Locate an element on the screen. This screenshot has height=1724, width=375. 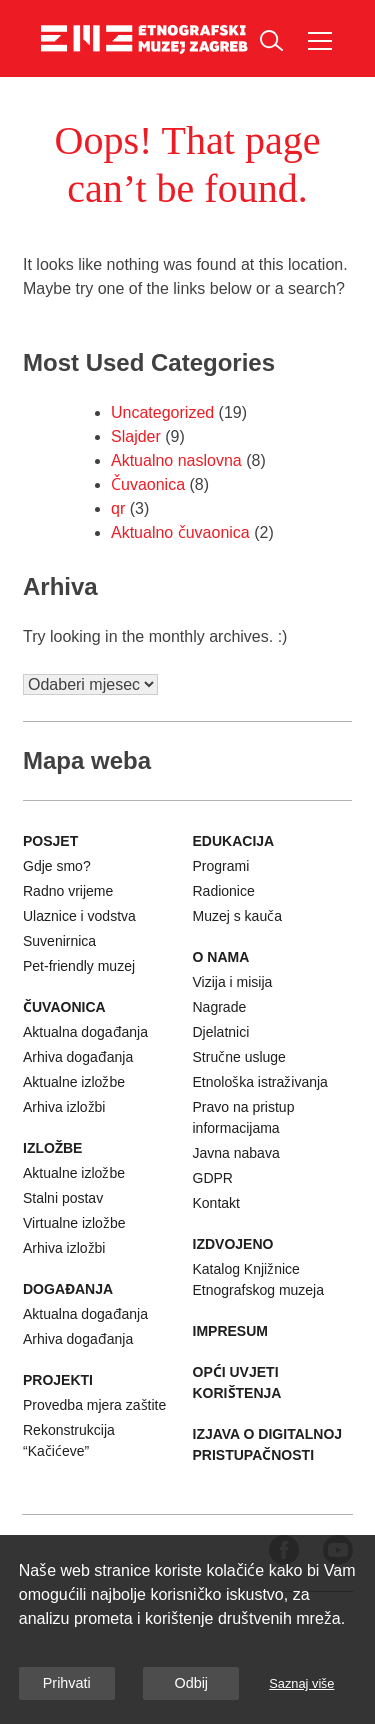
Aktualno čuvaonica is located at coordinates (180, 532).